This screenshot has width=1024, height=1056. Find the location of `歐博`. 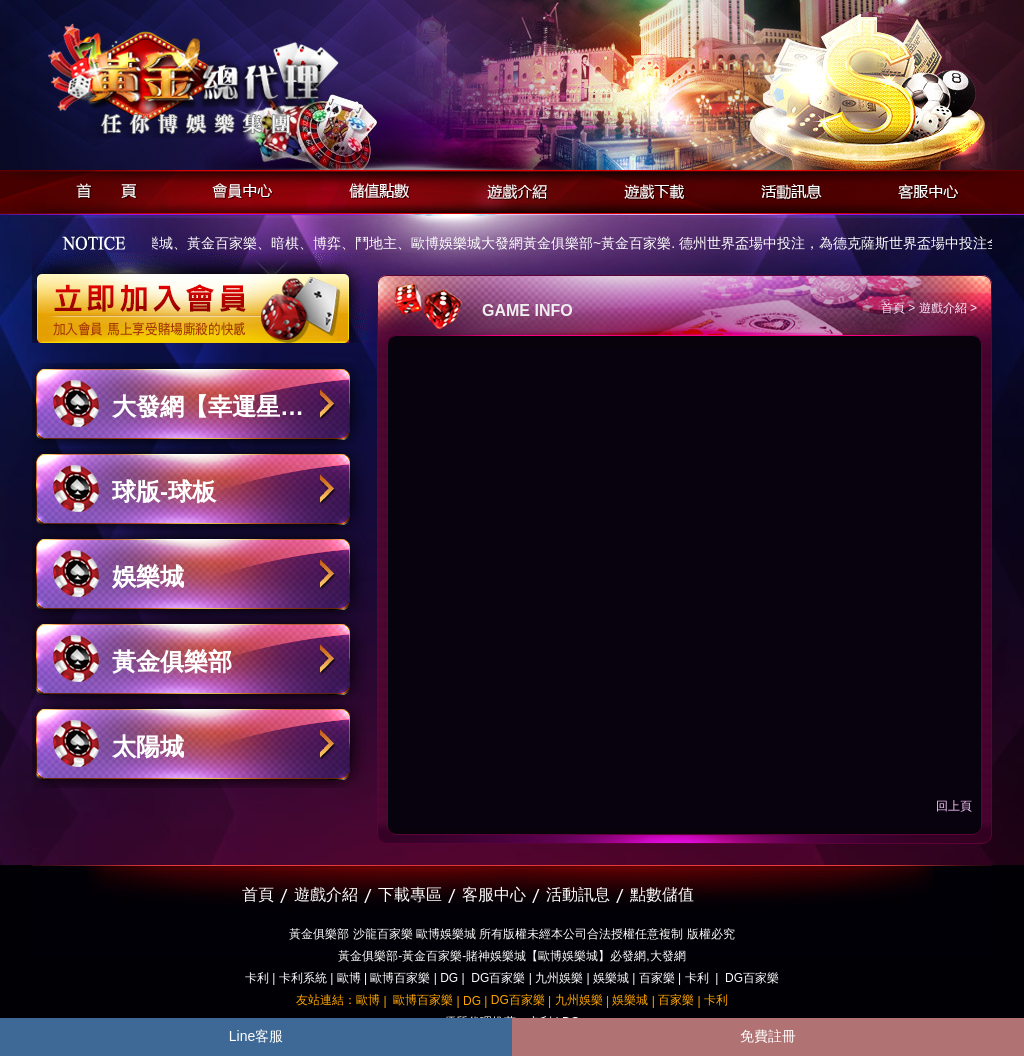

歐博 is located at coordinates (349, 978).